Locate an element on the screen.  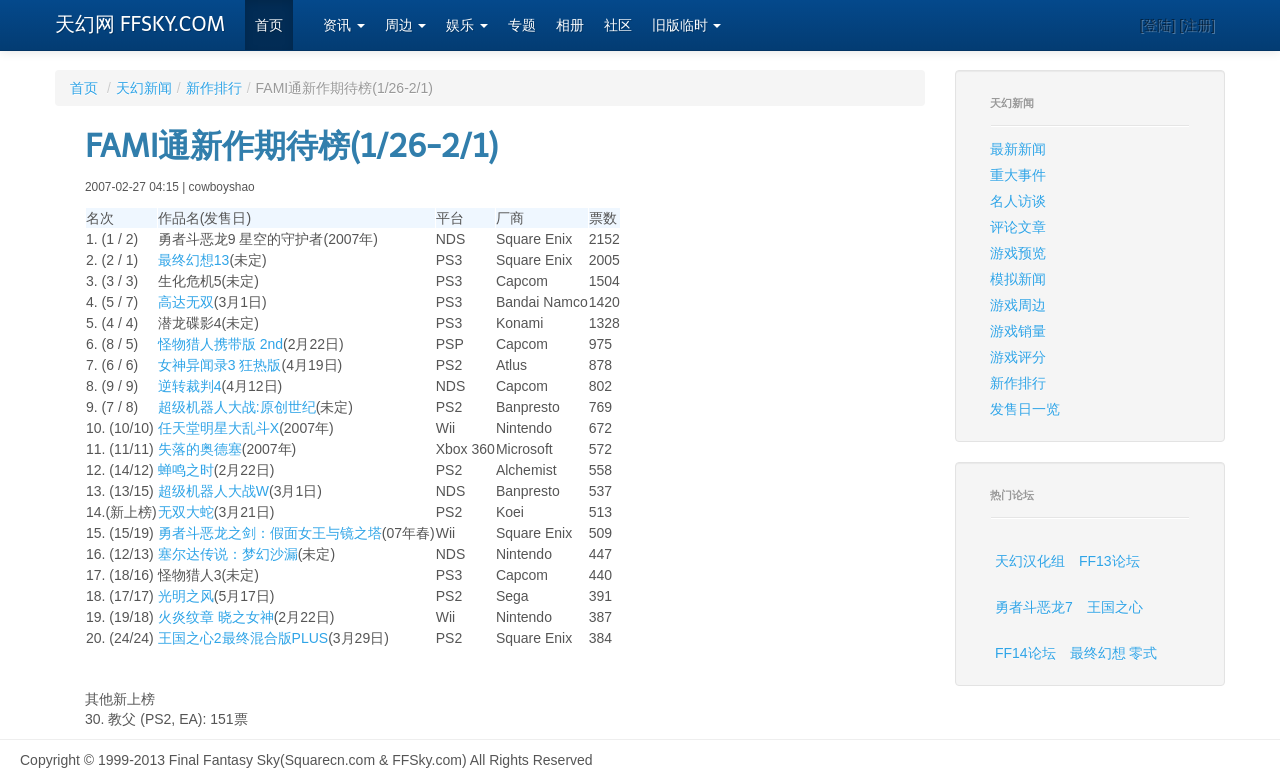
王国之心 is located at coordinates (1115, 607).